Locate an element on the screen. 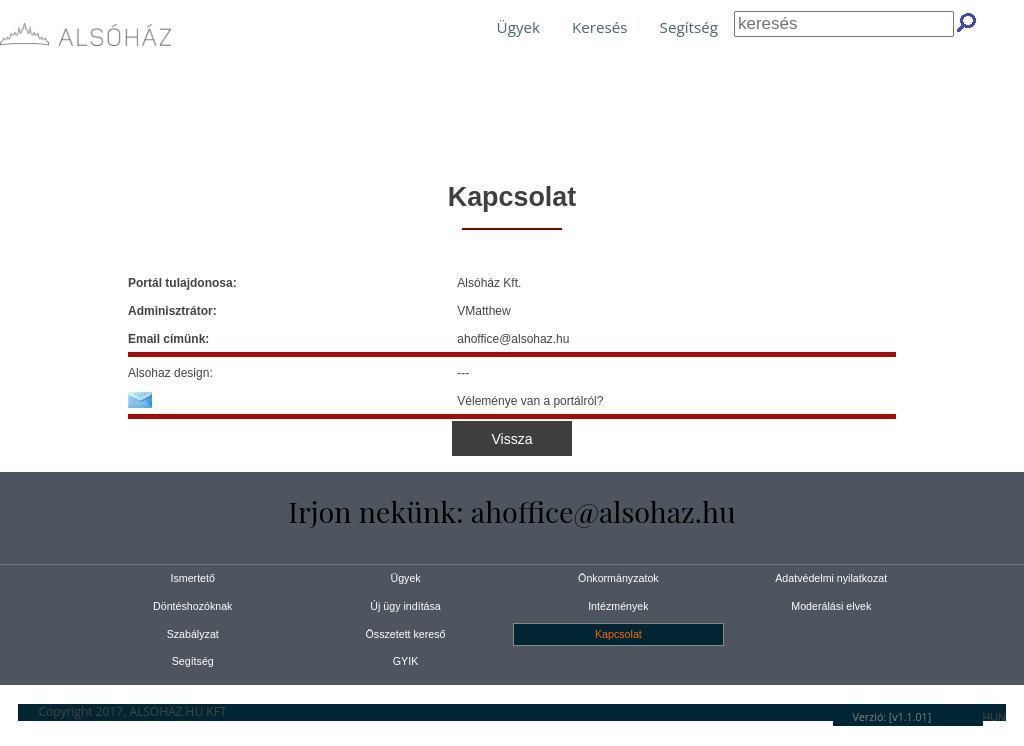 The width and height of the screenshot is (1024, 746). Segítség is located at coordinates (689, 27).